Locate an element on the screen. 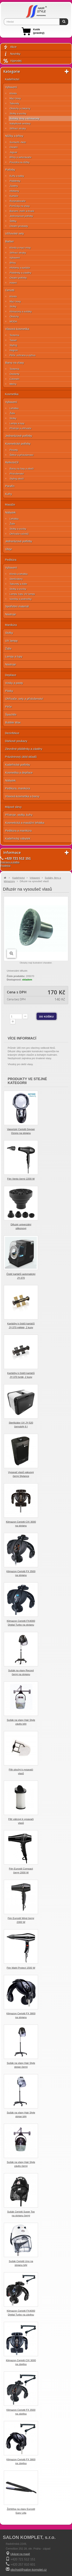  Vybavení is located at coordinates (11, 87).